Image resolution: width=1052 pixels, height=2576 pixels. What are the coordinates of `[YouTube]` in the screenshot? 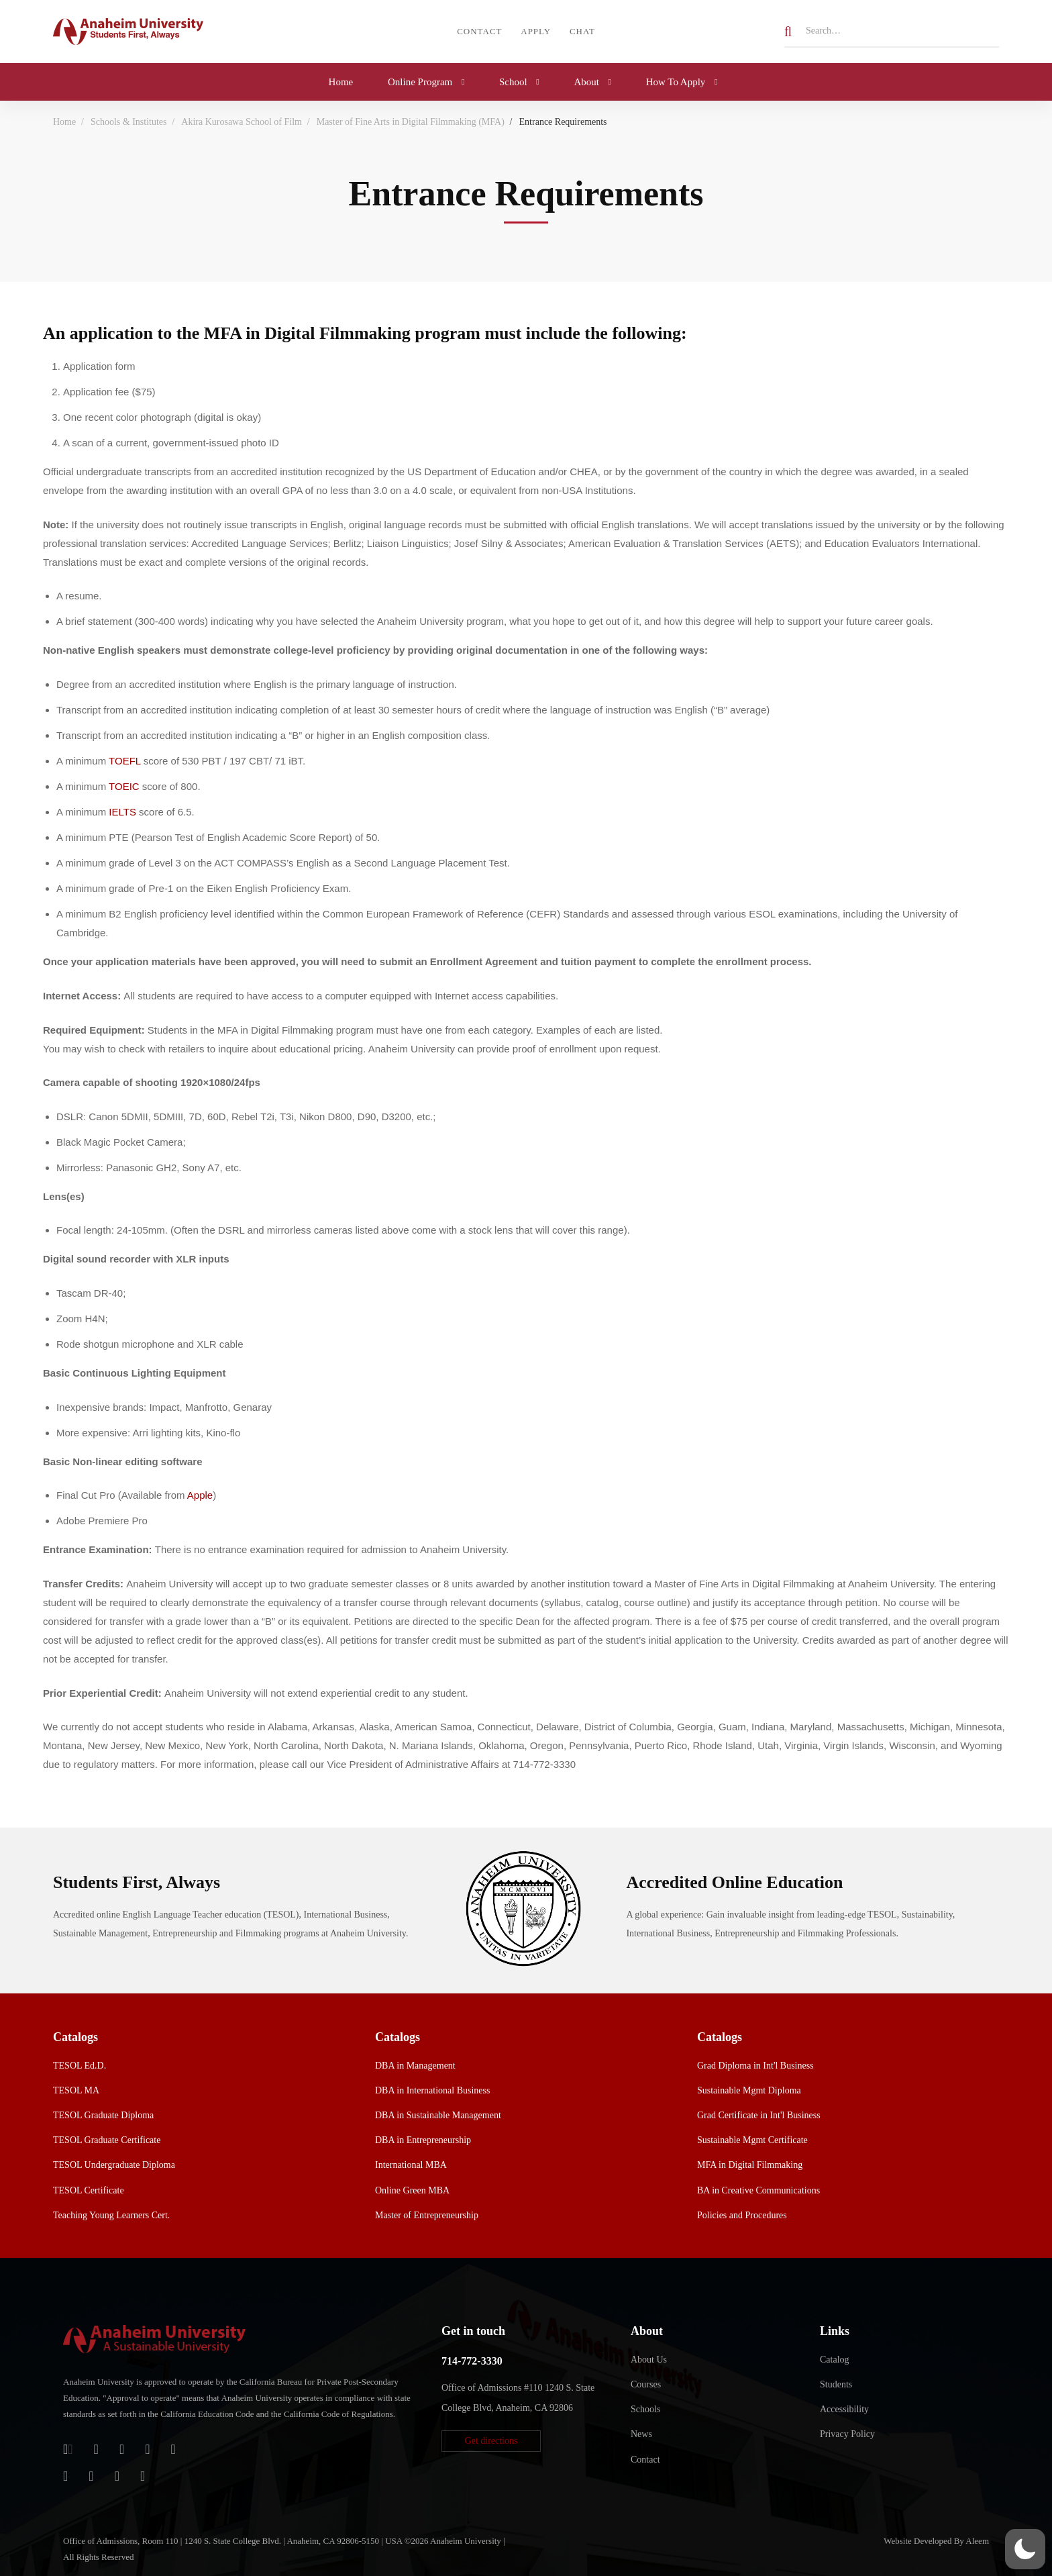 It's located at (117, 2476).